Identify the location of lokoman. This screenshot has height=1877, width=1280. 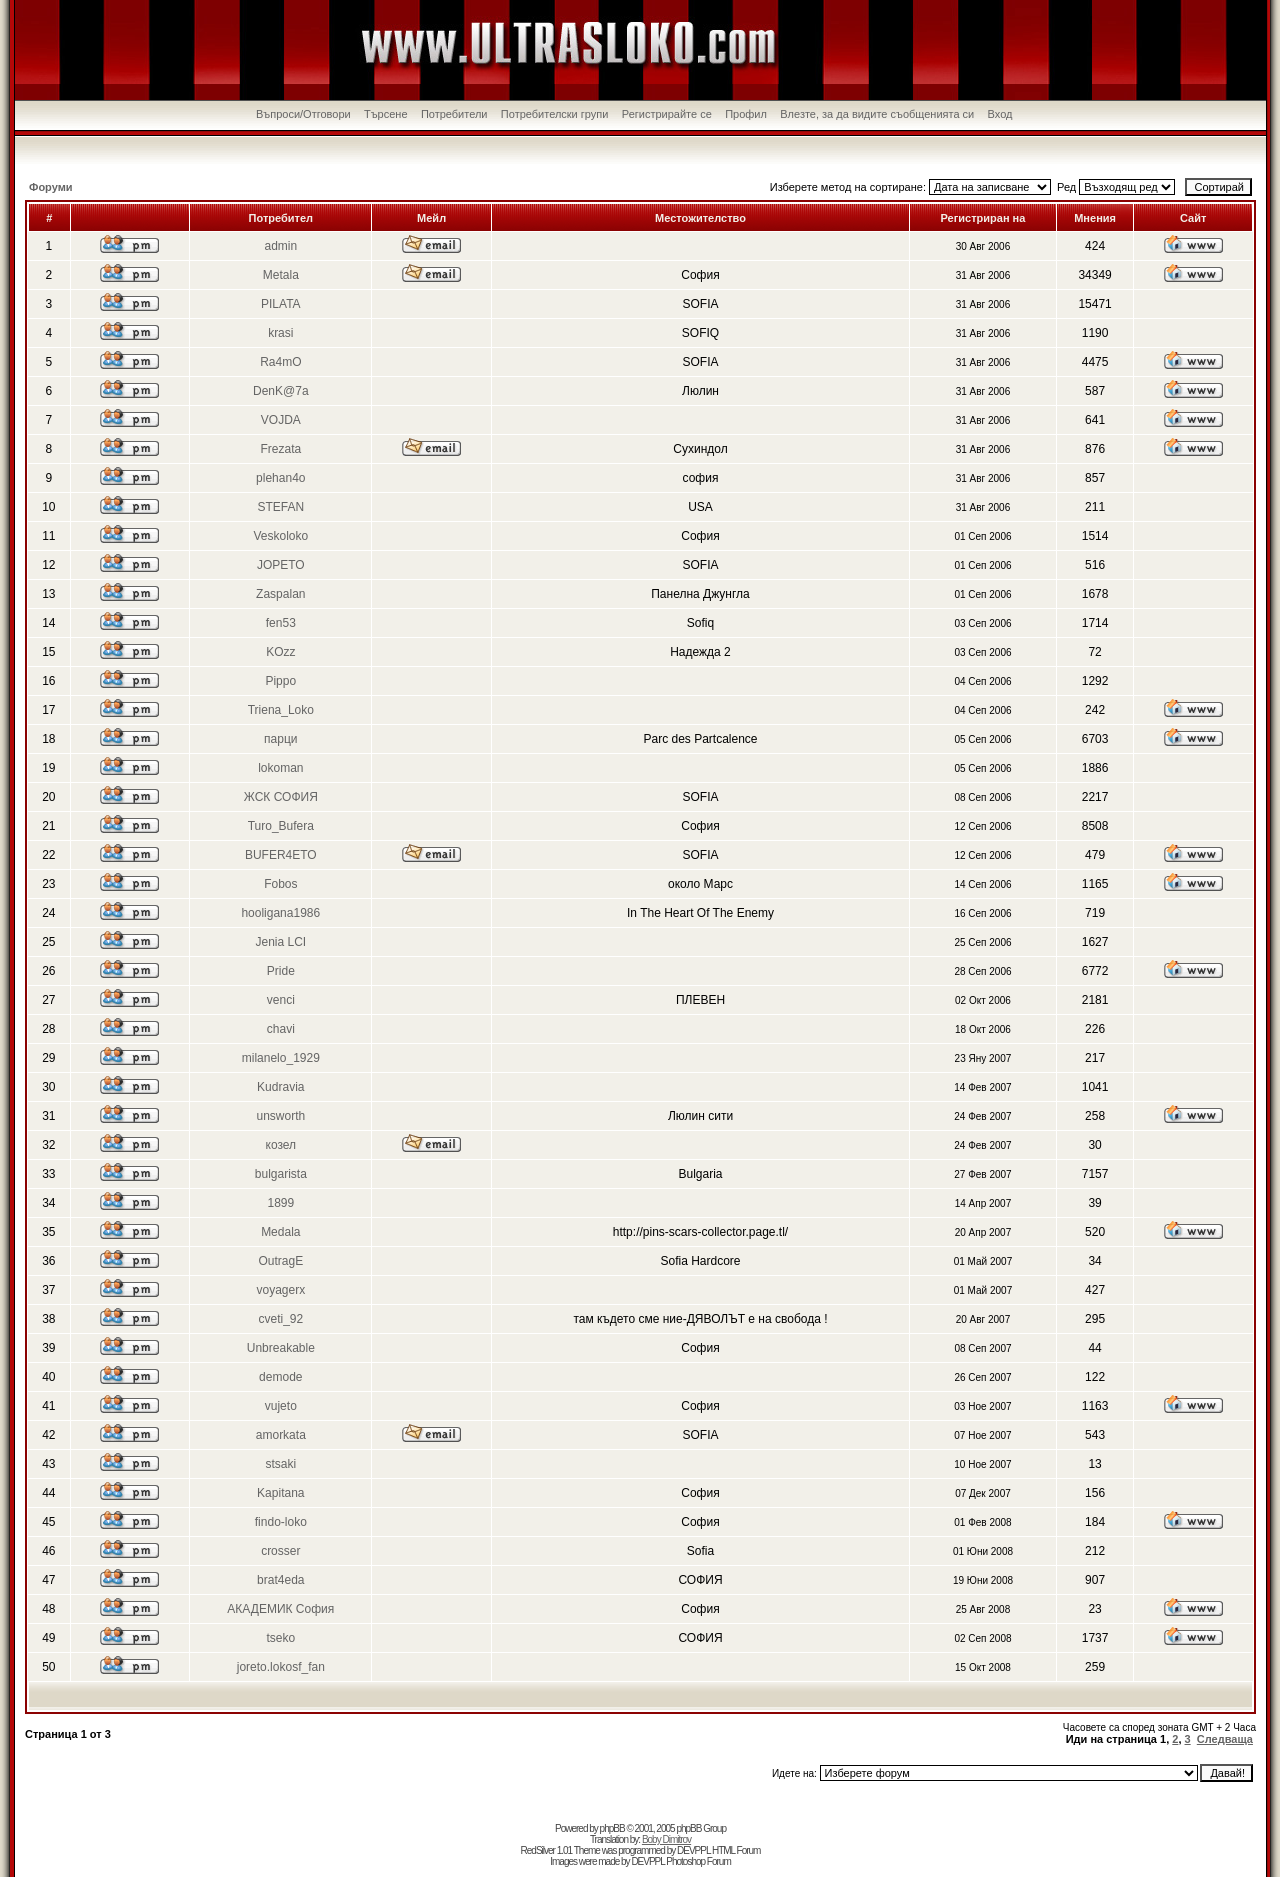
(280, 768).